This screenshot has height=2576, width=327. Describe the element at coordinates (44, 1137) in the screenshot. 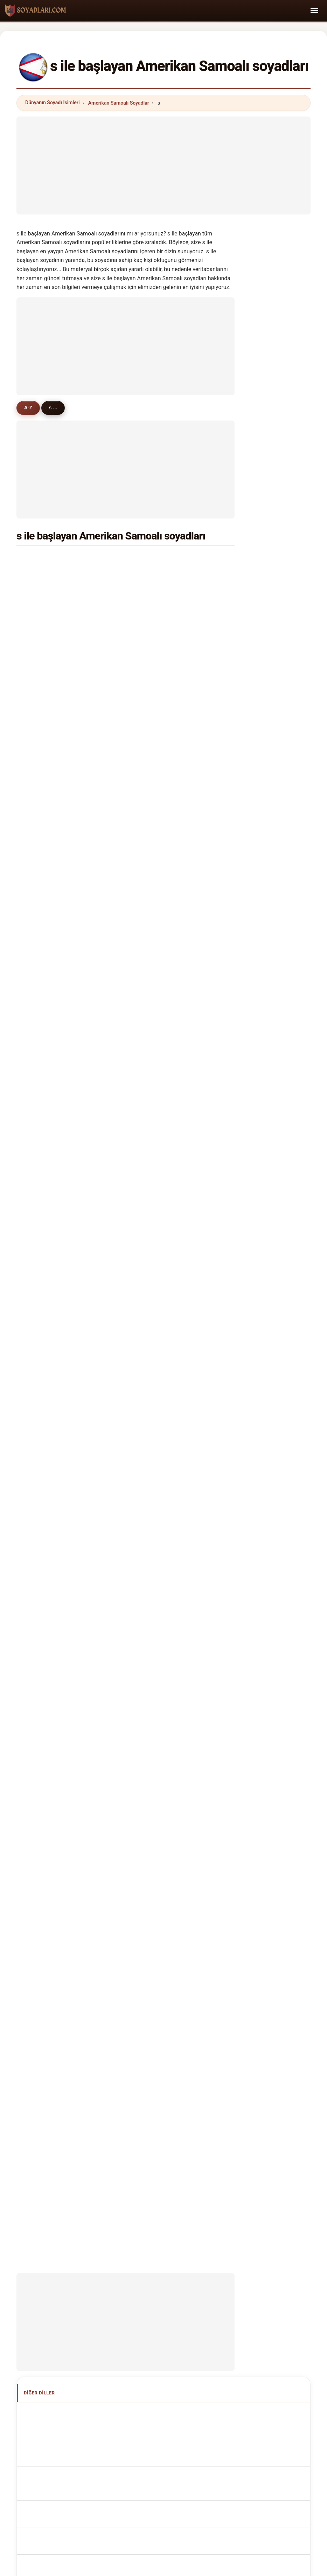

I see `skelton` at that location.